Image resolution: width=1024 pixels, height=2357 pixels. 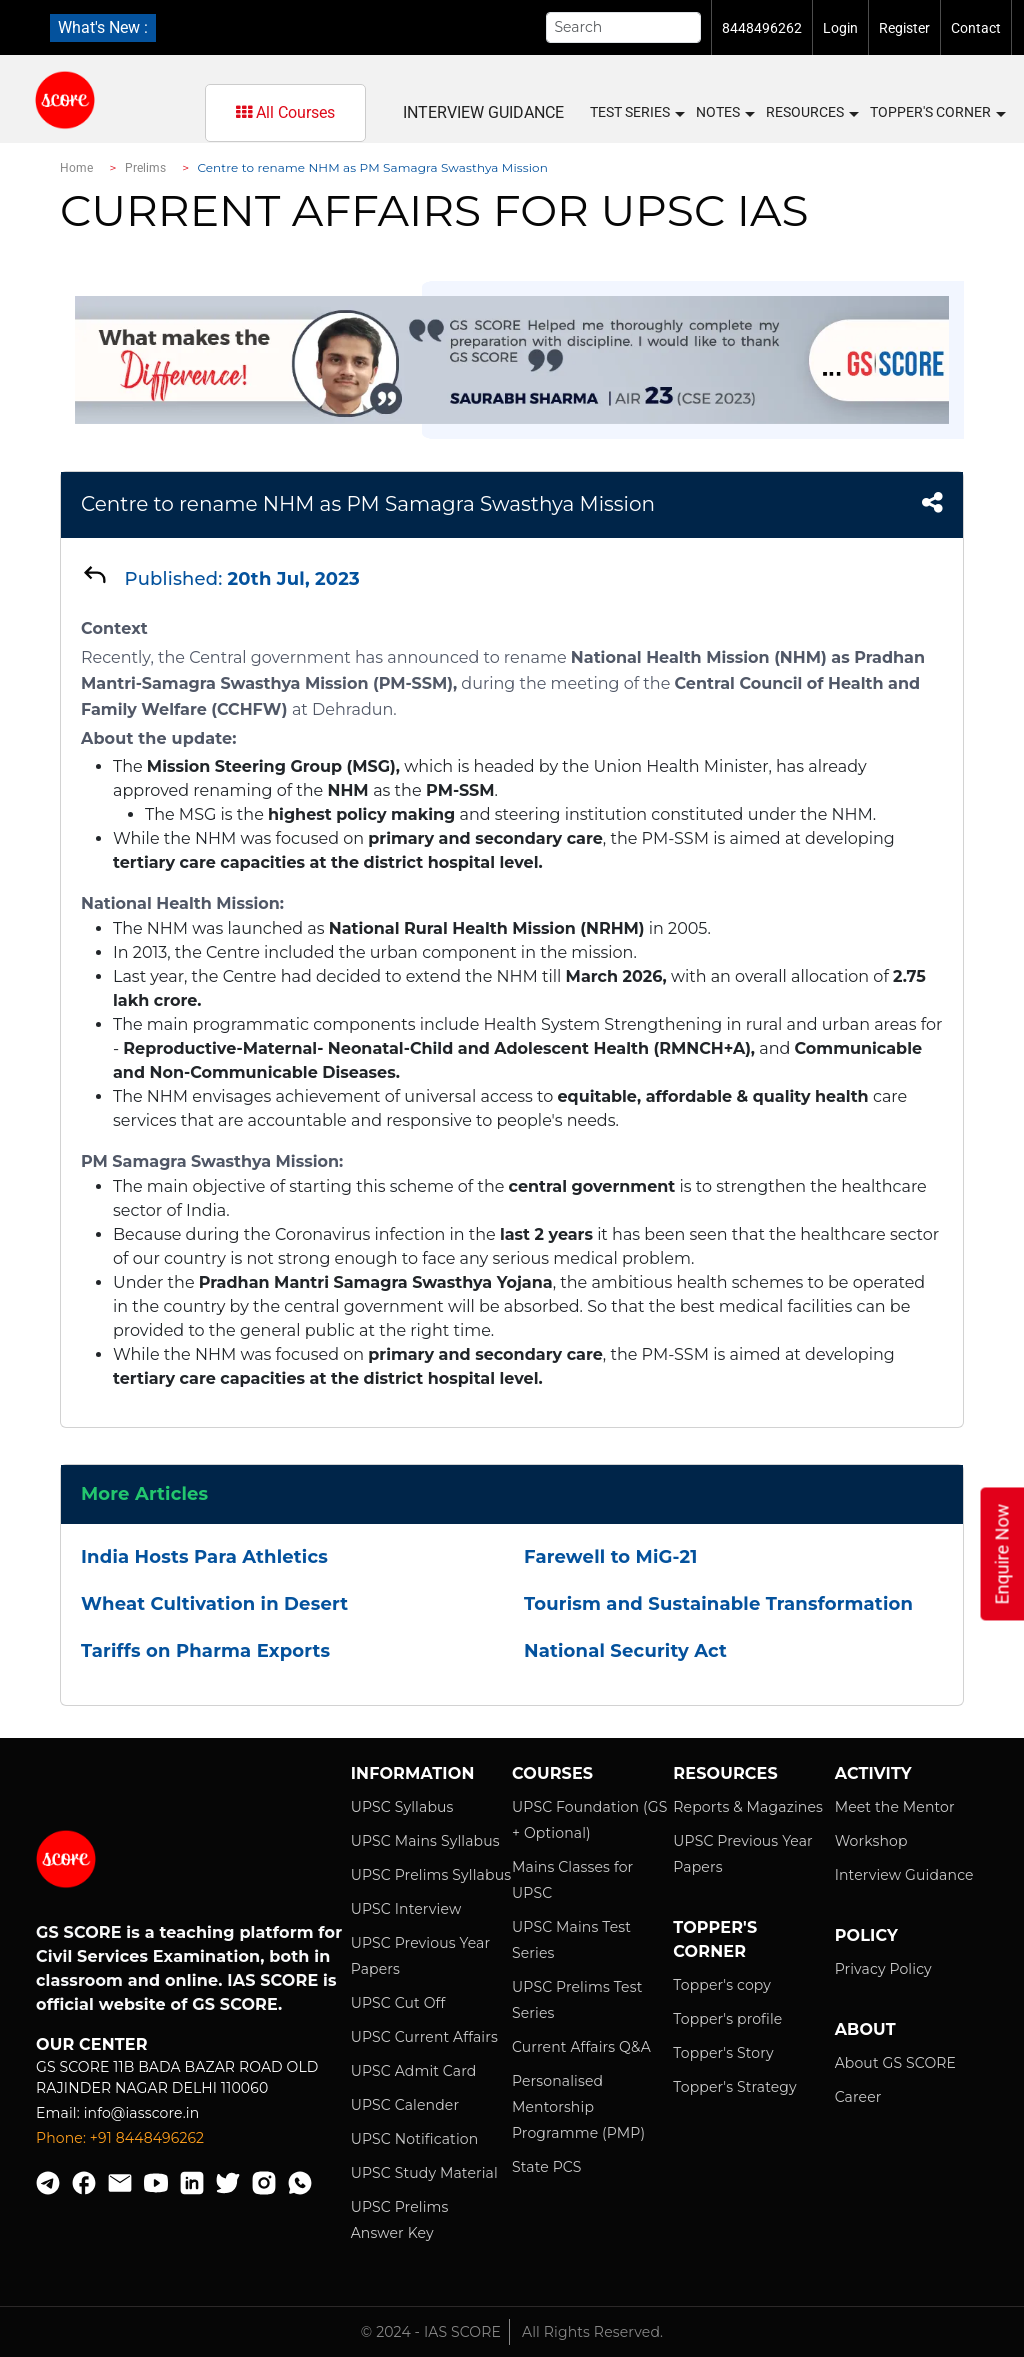 What do you see at coordinates (425, 1841) in the screenshot?
I see `UPSC Mains Syllabus` at bounding box center [425, 1841].